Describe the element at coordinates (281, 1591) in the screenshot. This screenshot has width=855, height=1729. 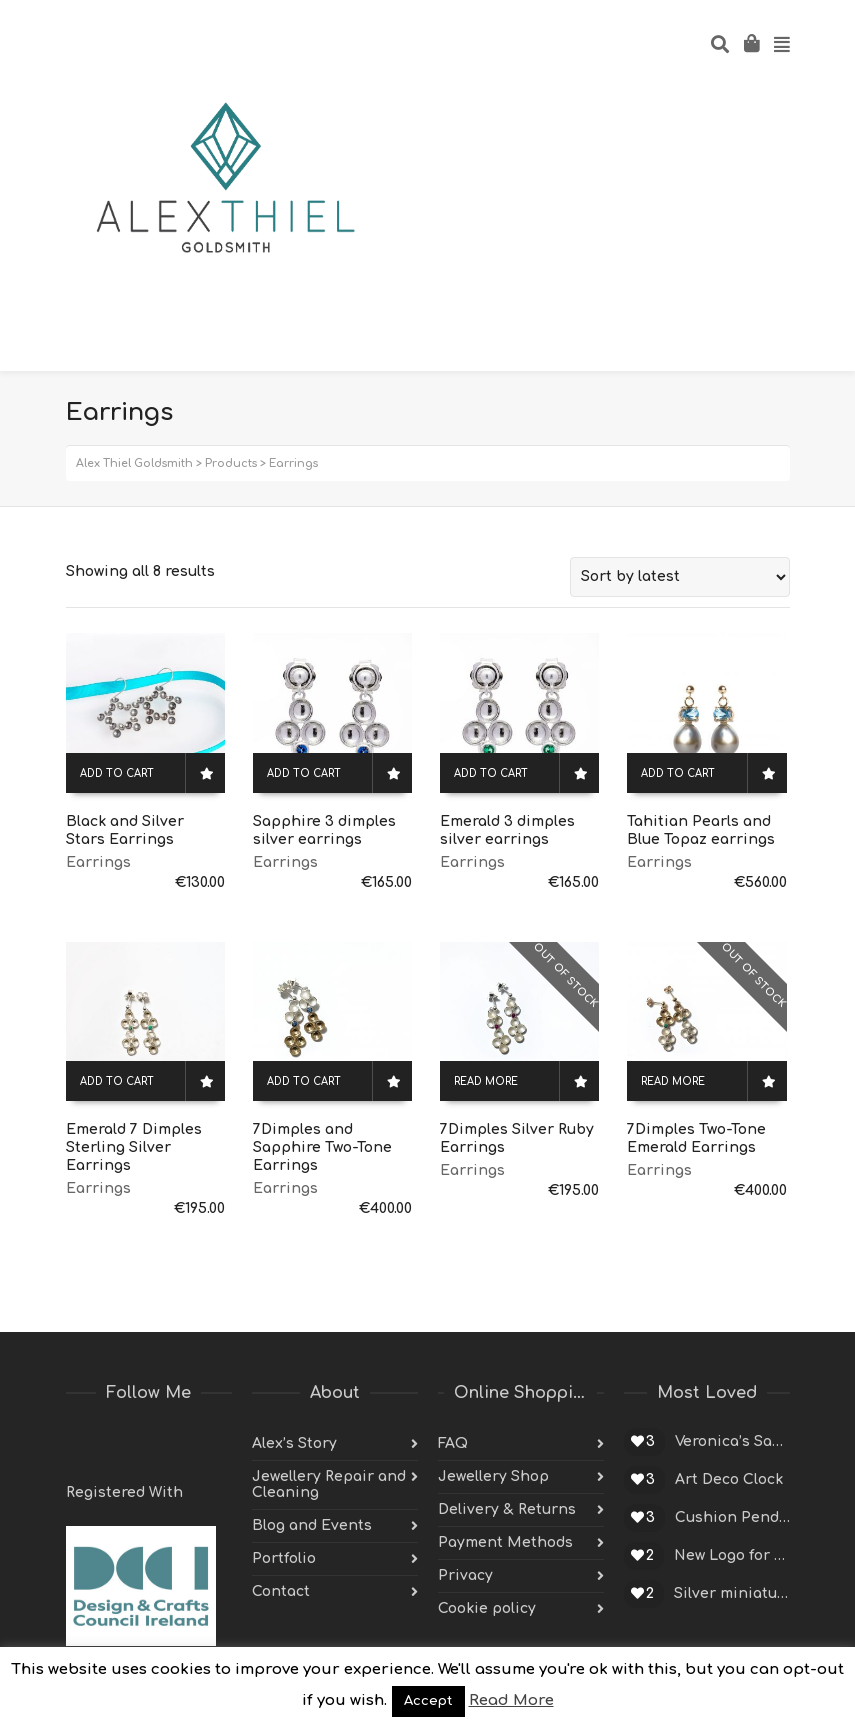
I see `Contact` at that location.